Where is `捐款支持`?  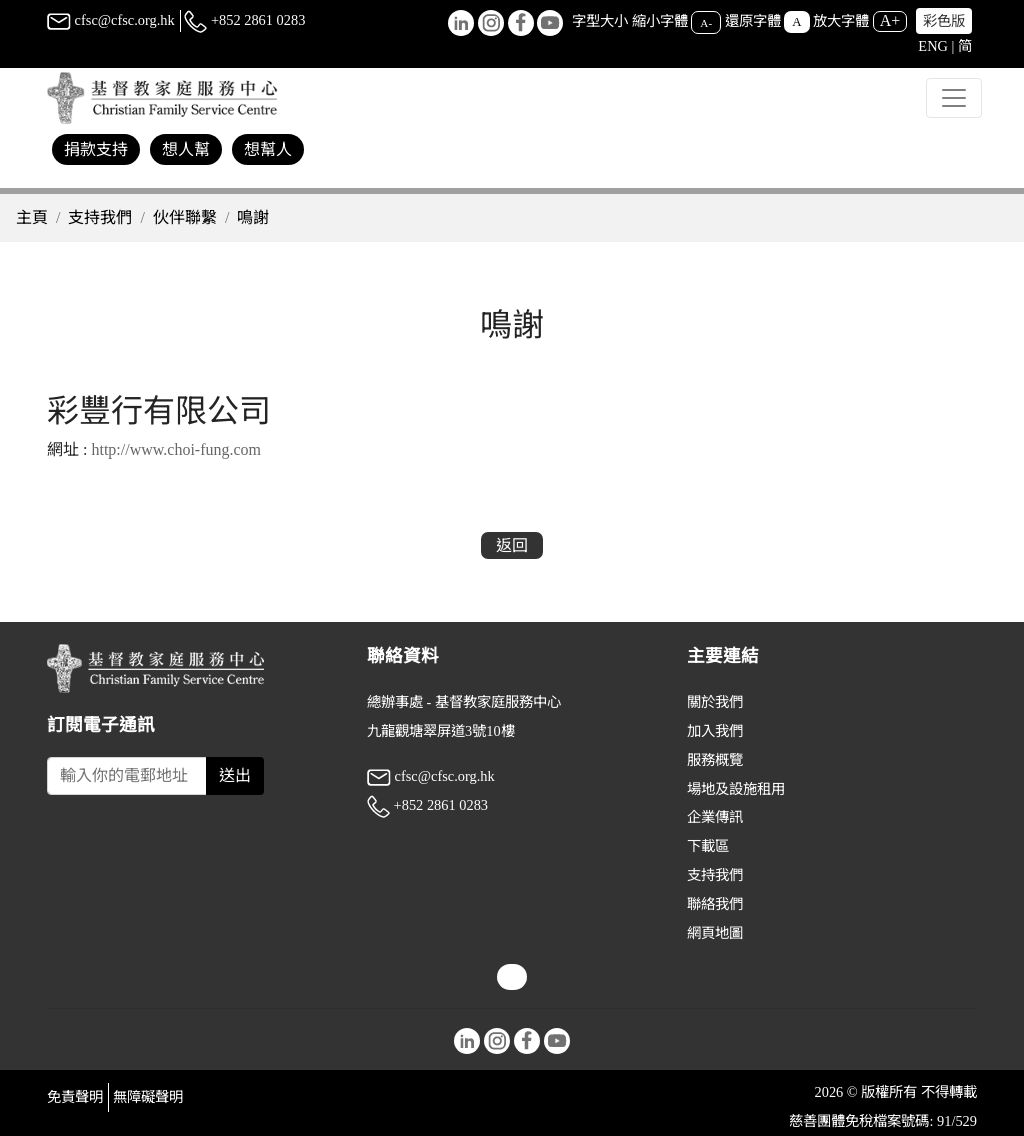 捐款支持 is located at coordinates (96, 149).